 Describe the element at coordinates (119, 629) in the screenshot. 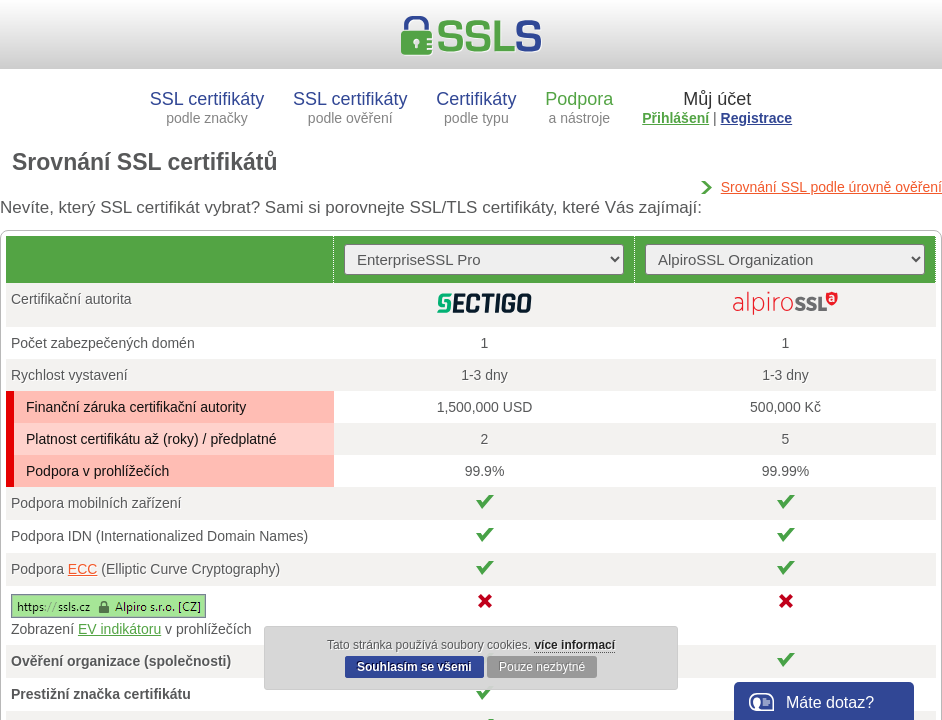

I see `EV indikátoru` at that location.